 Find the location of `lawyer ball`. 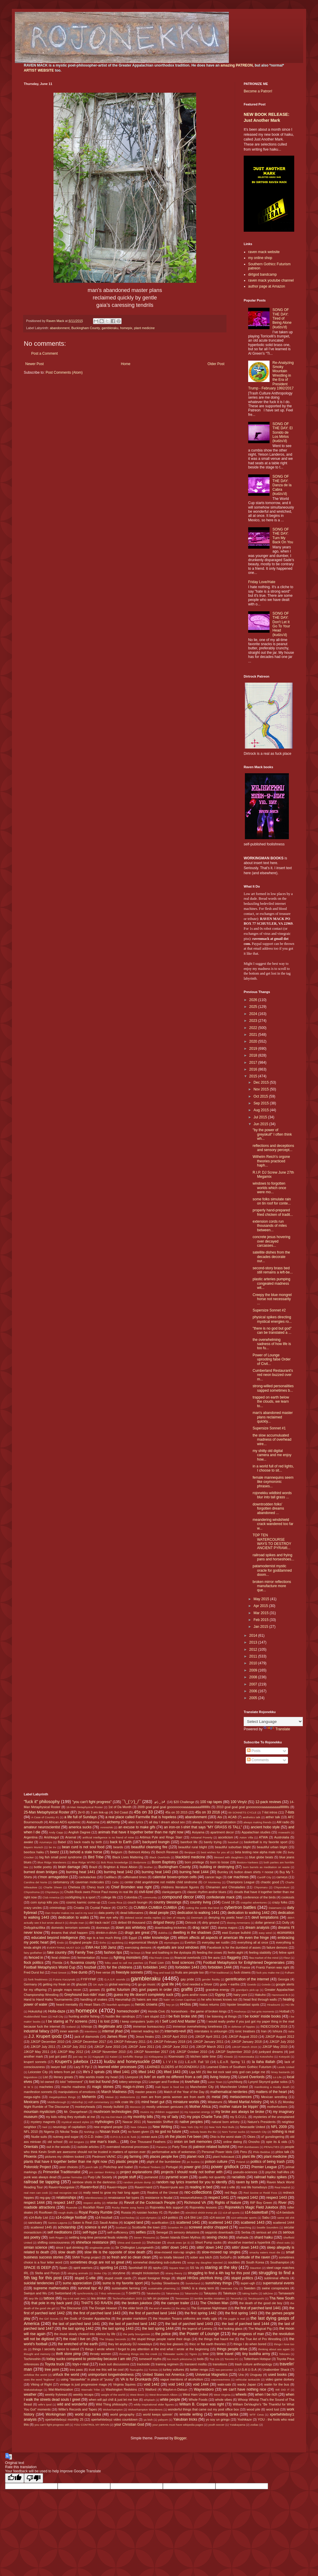

lawyer ball is located at coordinates (58, 2067).